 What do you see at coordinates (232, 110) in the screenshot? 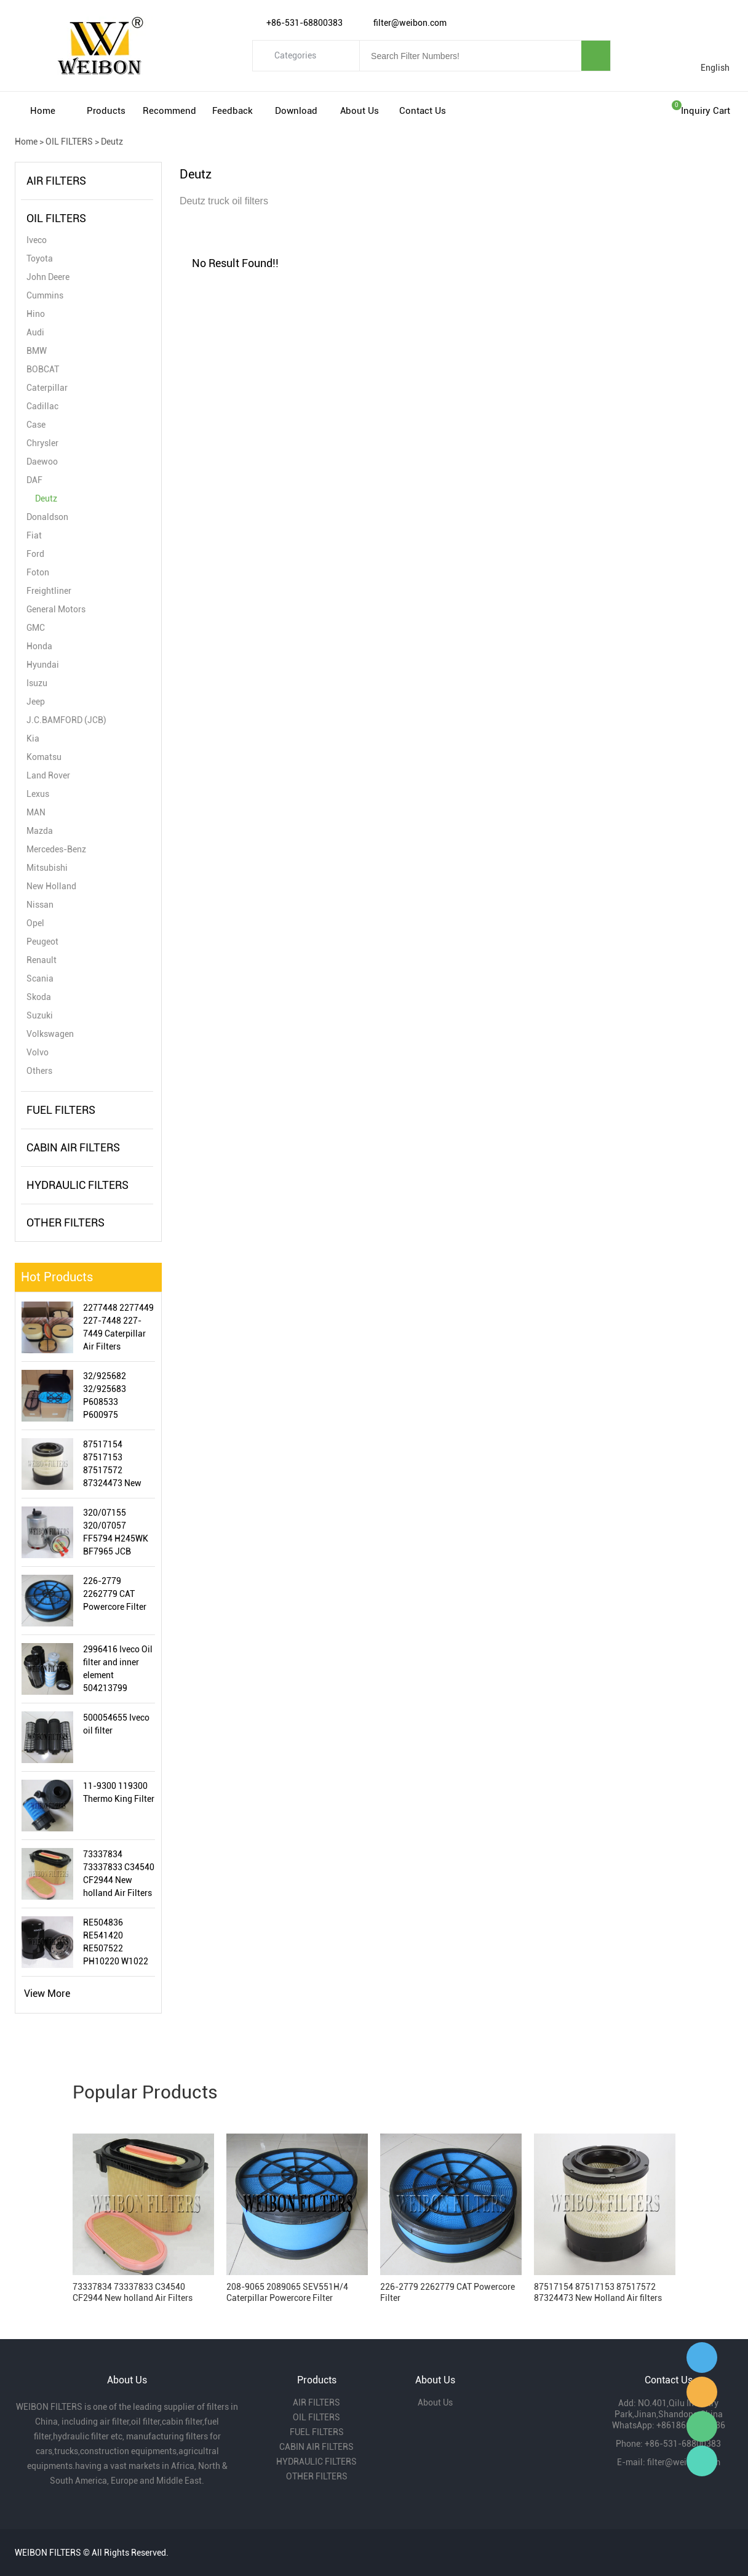
I see `Feedback` at bounding box center [232, 110].